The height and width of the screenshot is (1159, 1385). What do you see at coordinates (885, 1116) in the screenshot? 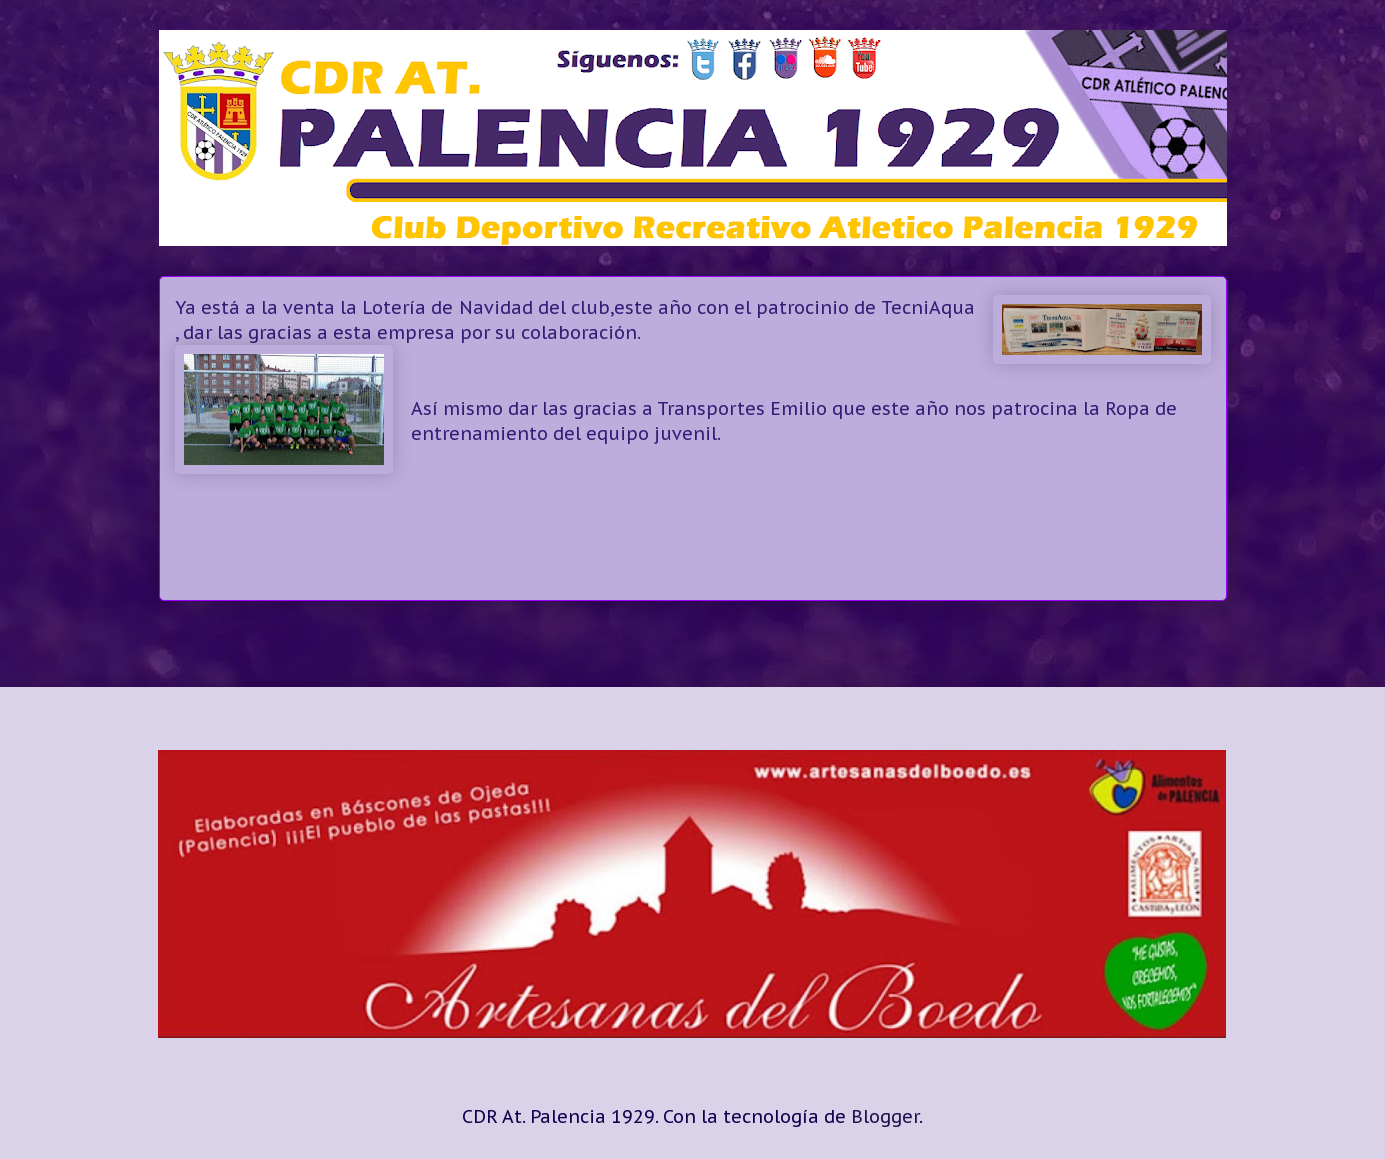
I see `Blogger` at bounding box center [885, 1116].